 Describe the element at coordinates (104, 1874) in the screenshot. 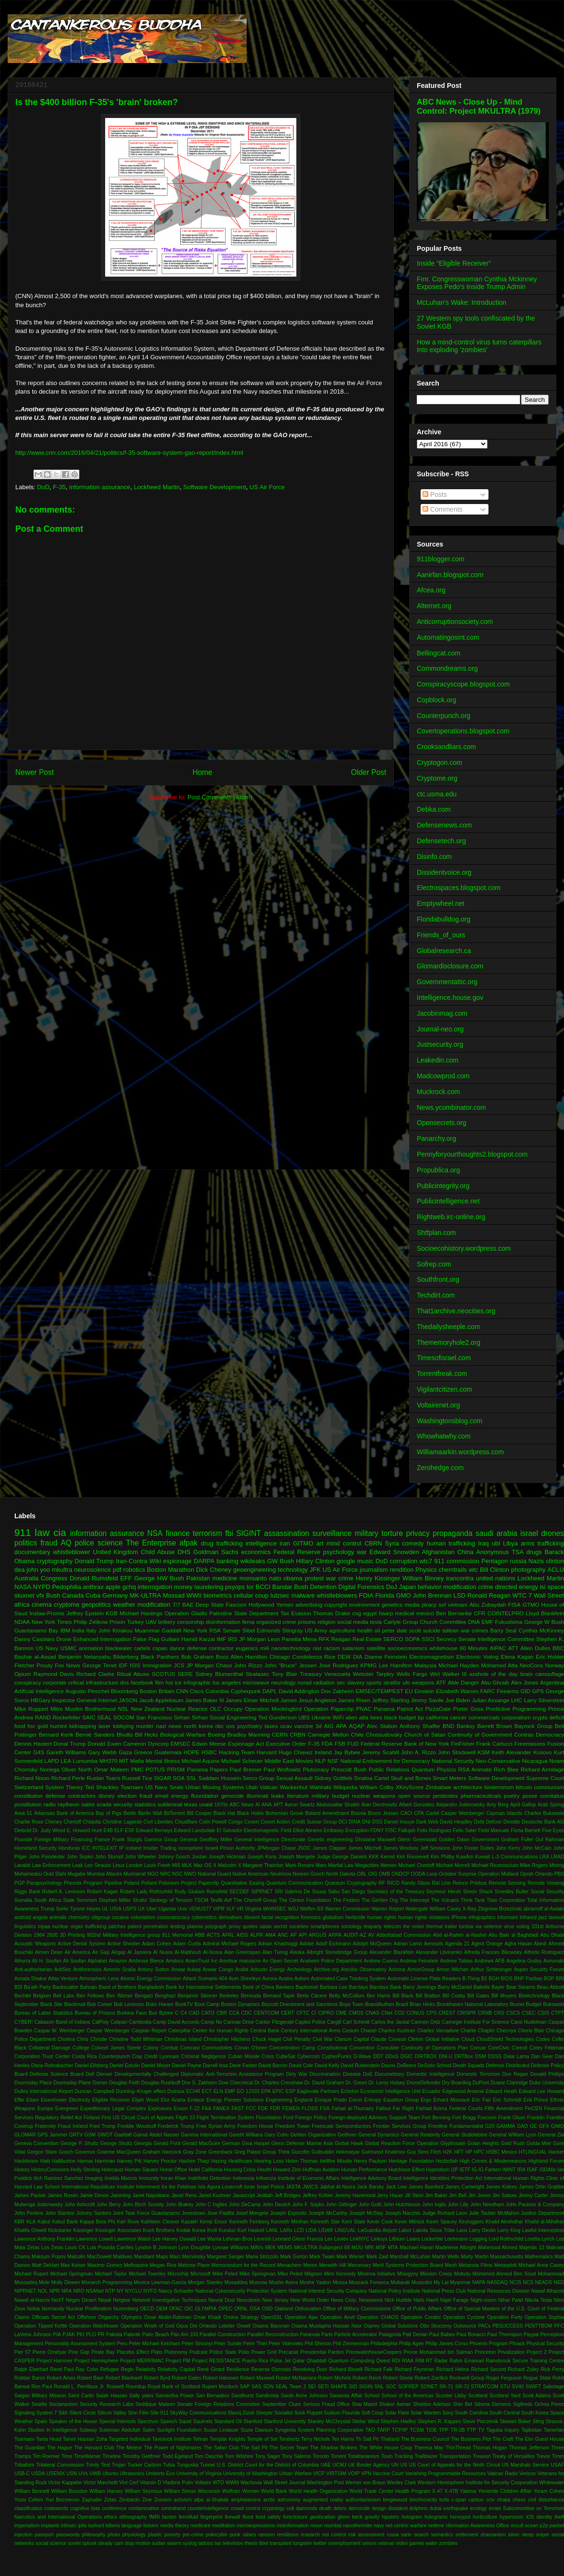

I see `Mumbai Attacks` at that location.